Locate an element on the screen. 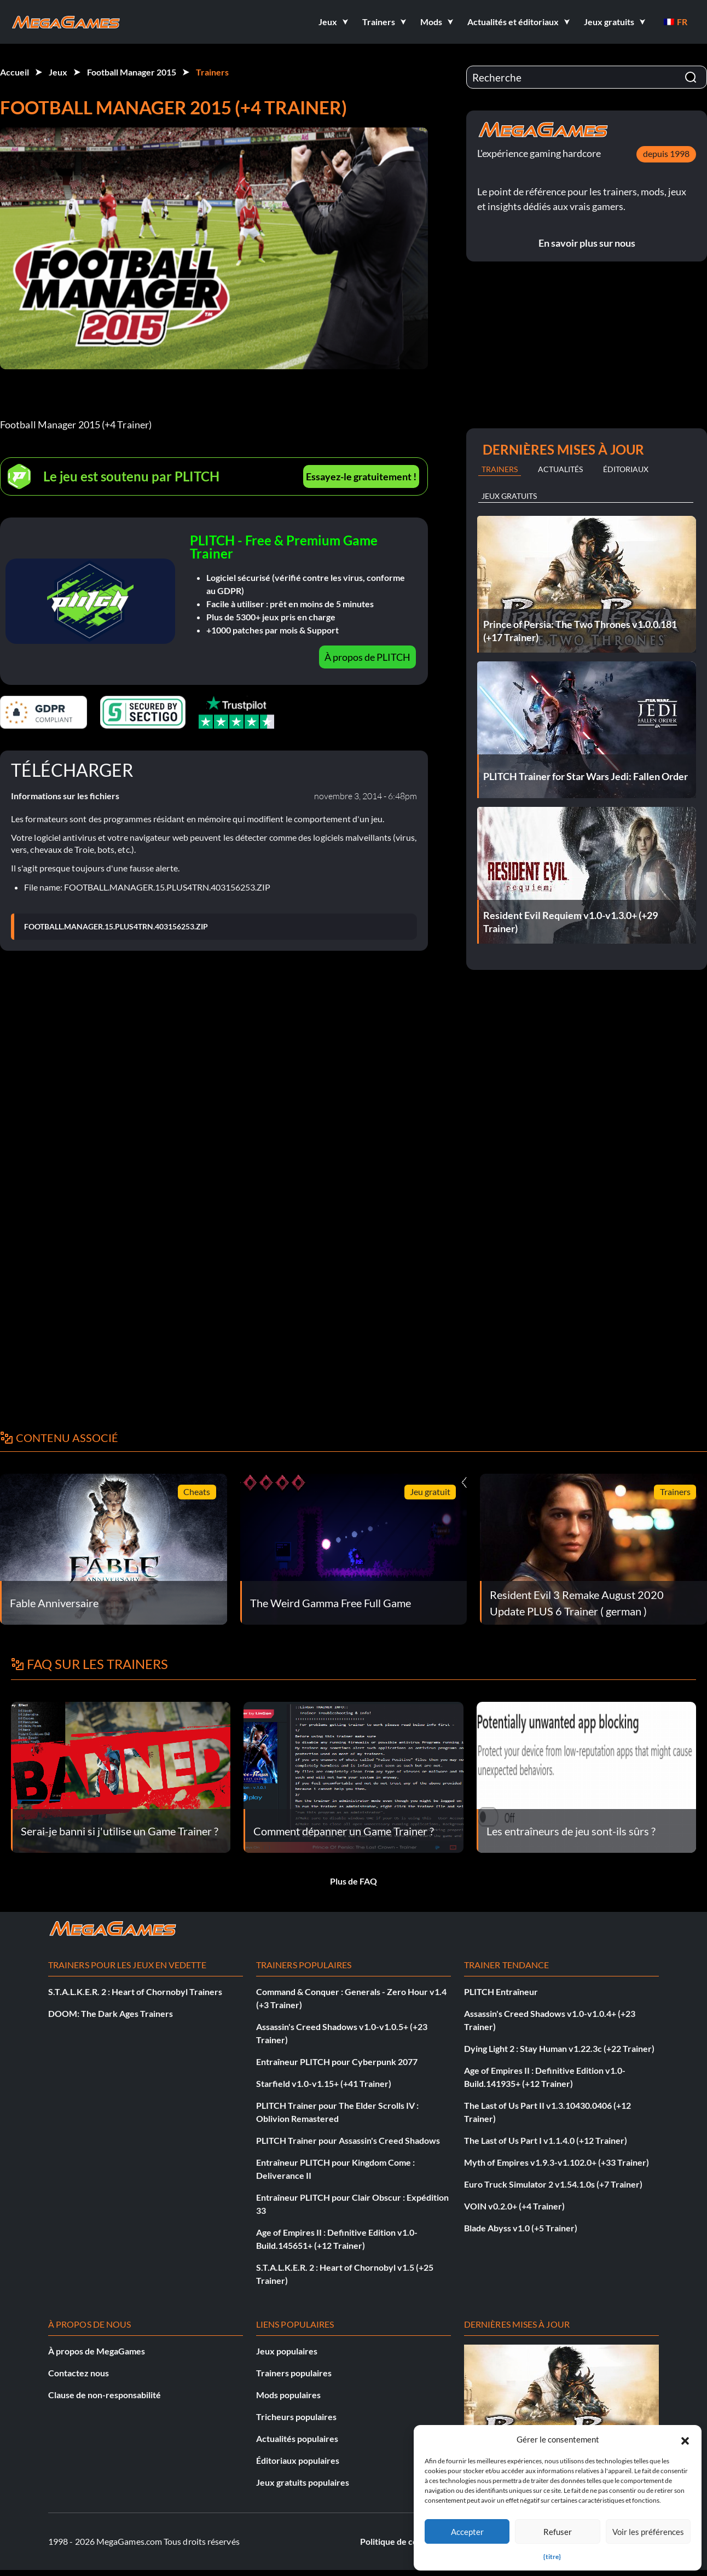 The height and width of the screenshot is (2576, 707). Euro Truck Simulator 2 v1.54.1.0s (+7 Trainer) is located at coordinates (553, 2184).